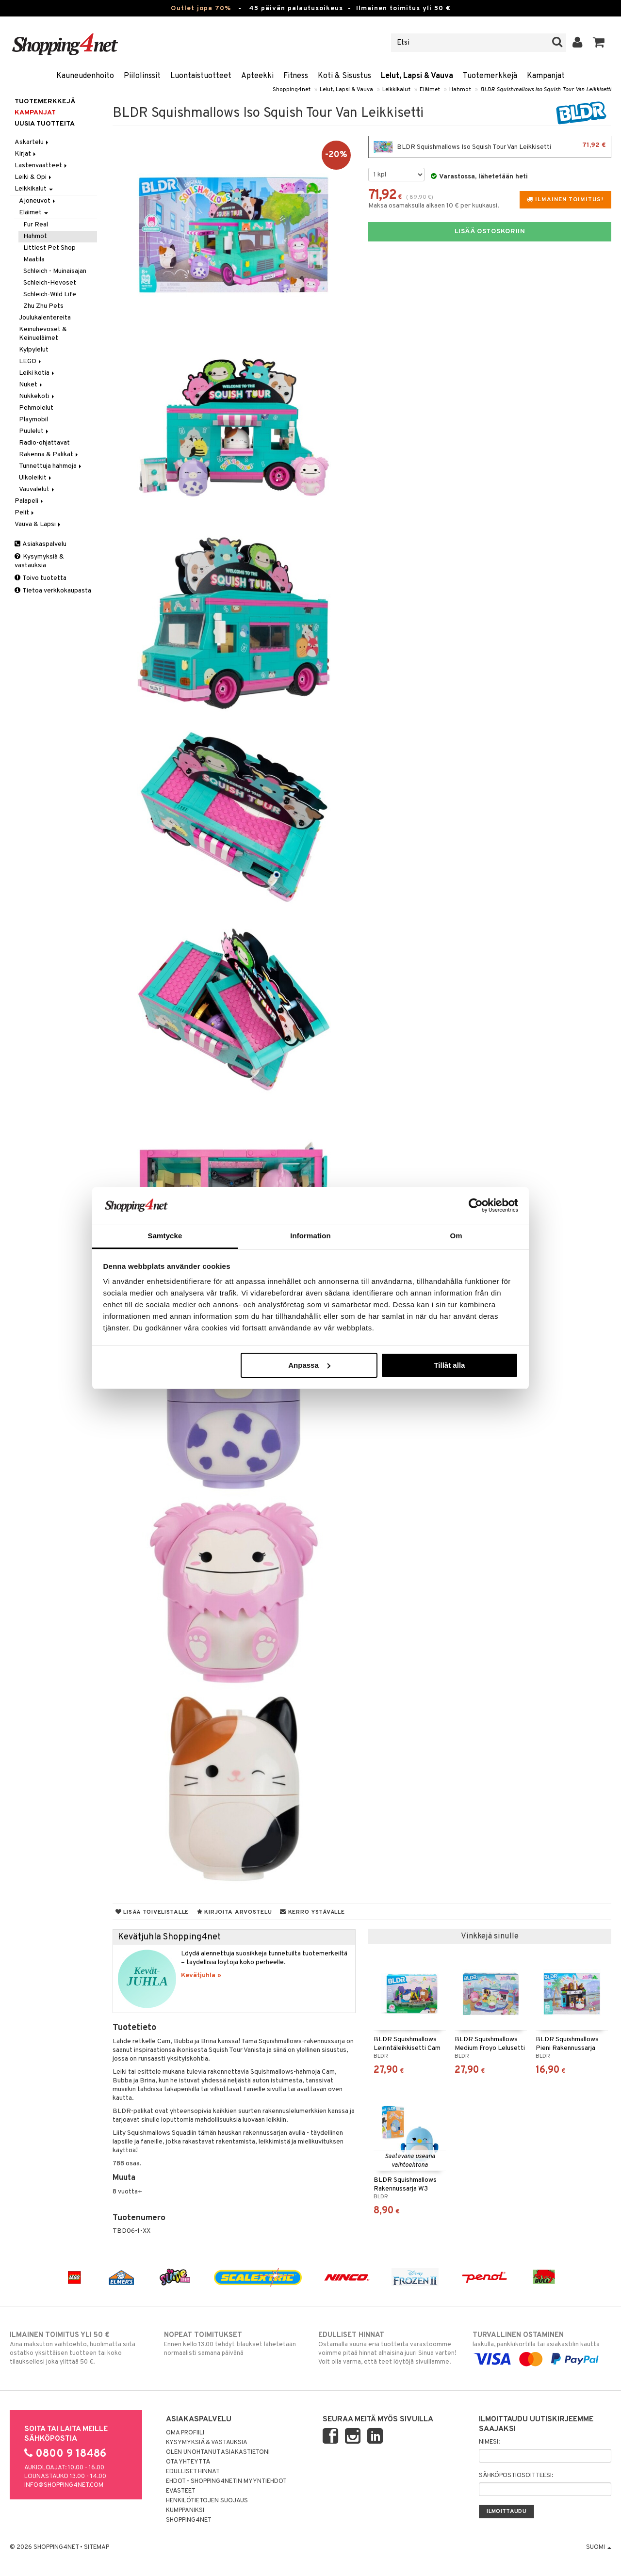 Image resolution: width=621 pixels, height=2576 pixels. What do you see at coordinates (310, 1236) in the screenshot?
I see `Information [tab]` at bounding box center [310, 1236].